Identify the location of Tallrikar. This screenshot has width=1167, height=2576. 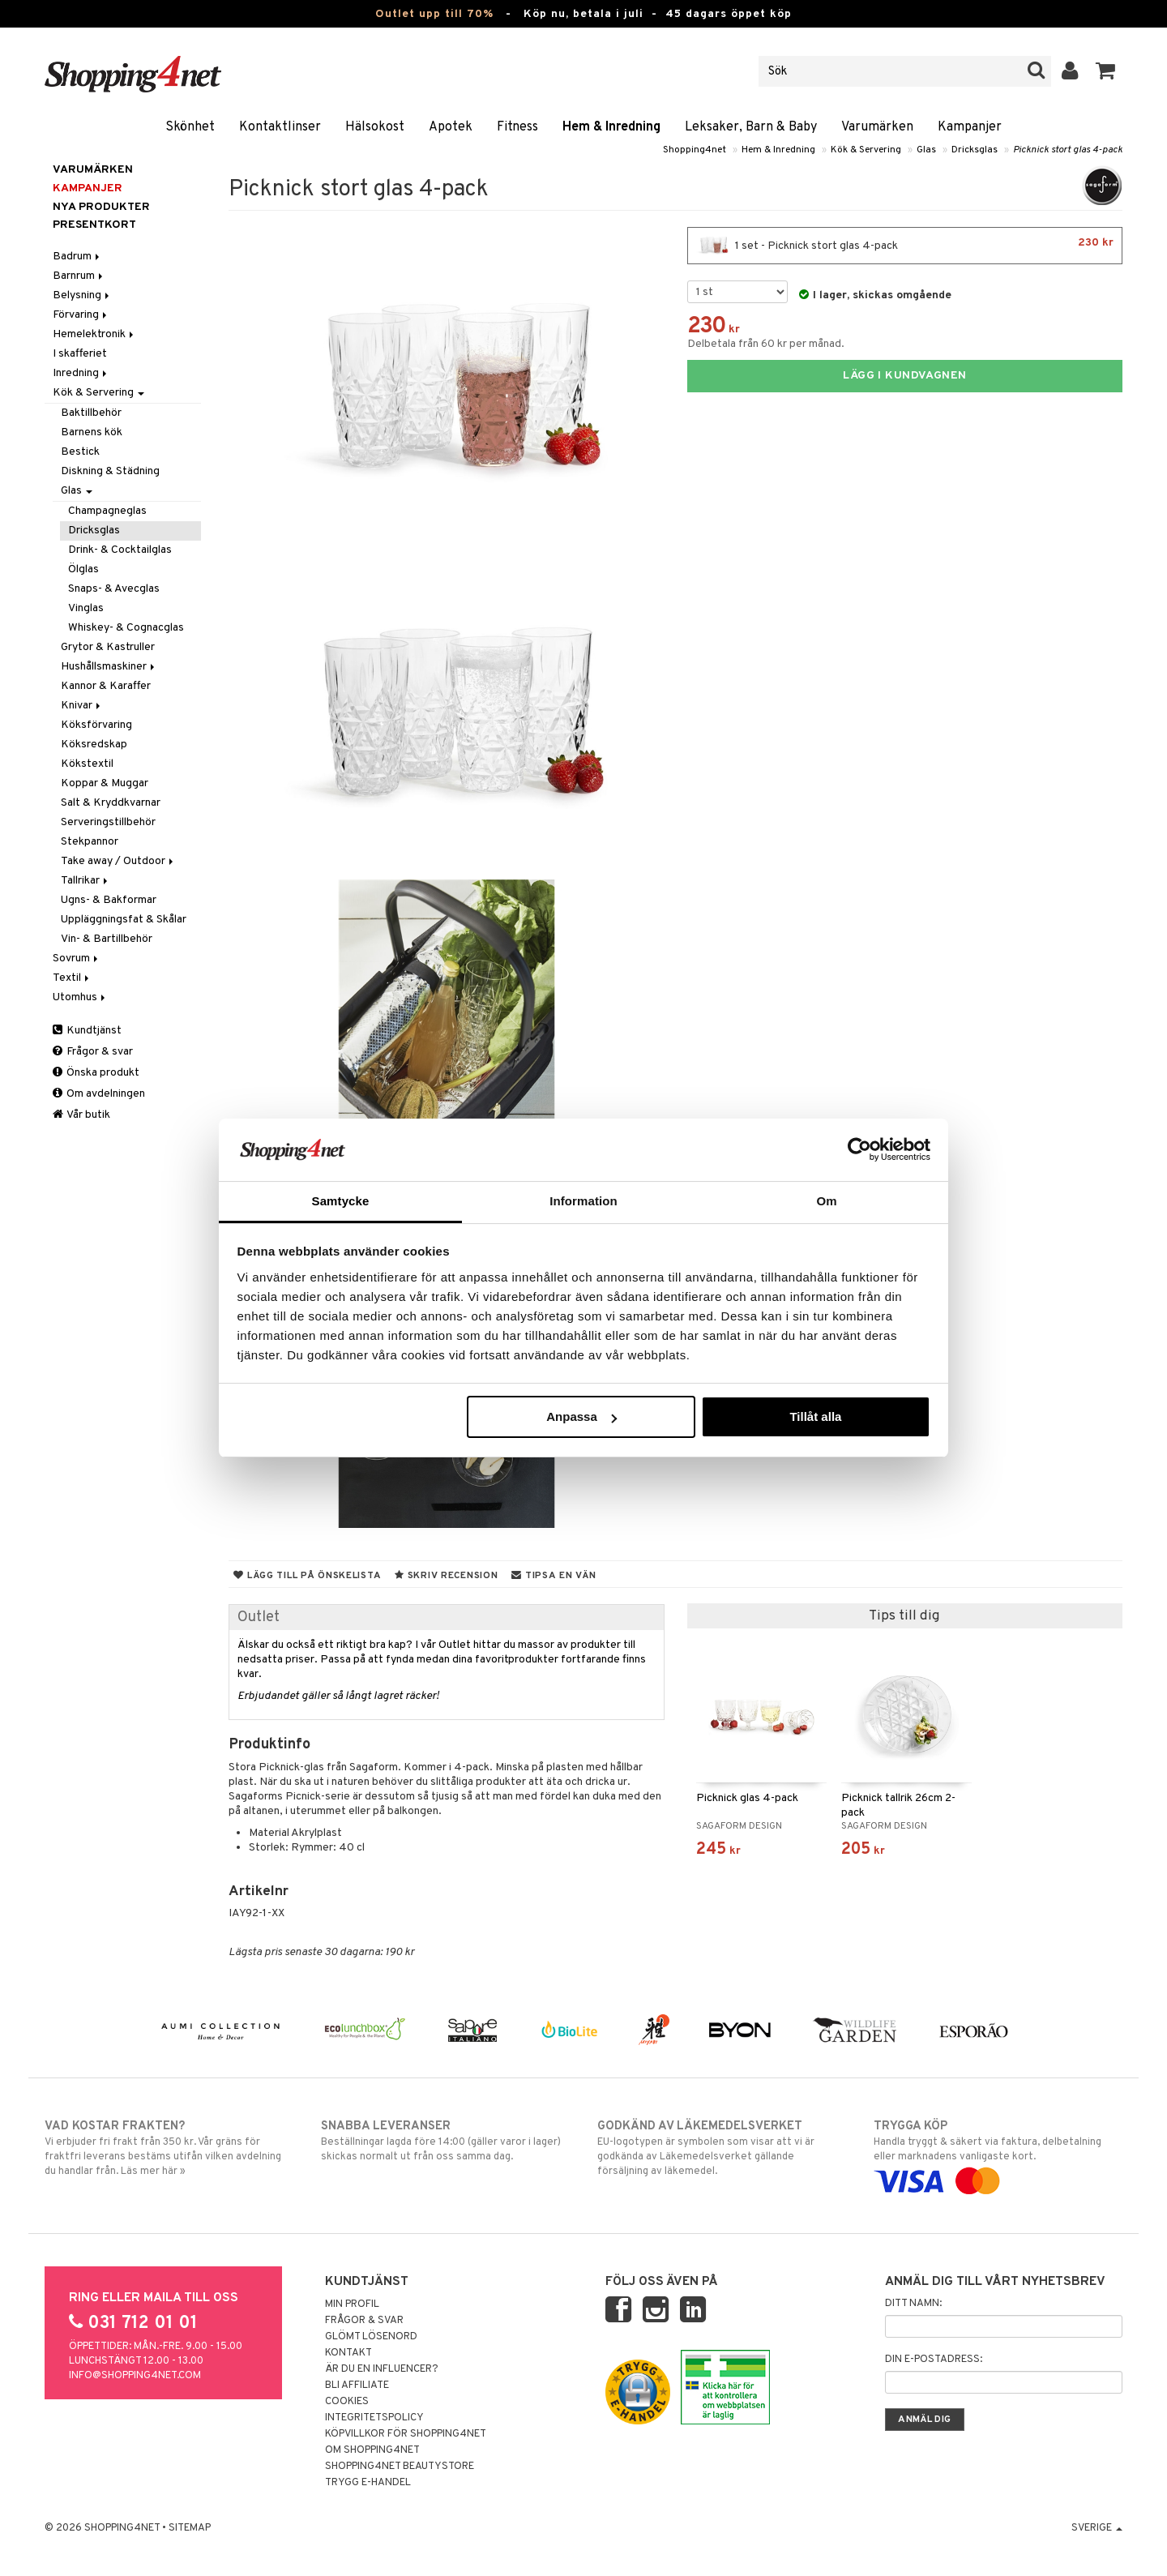
(85, 881).